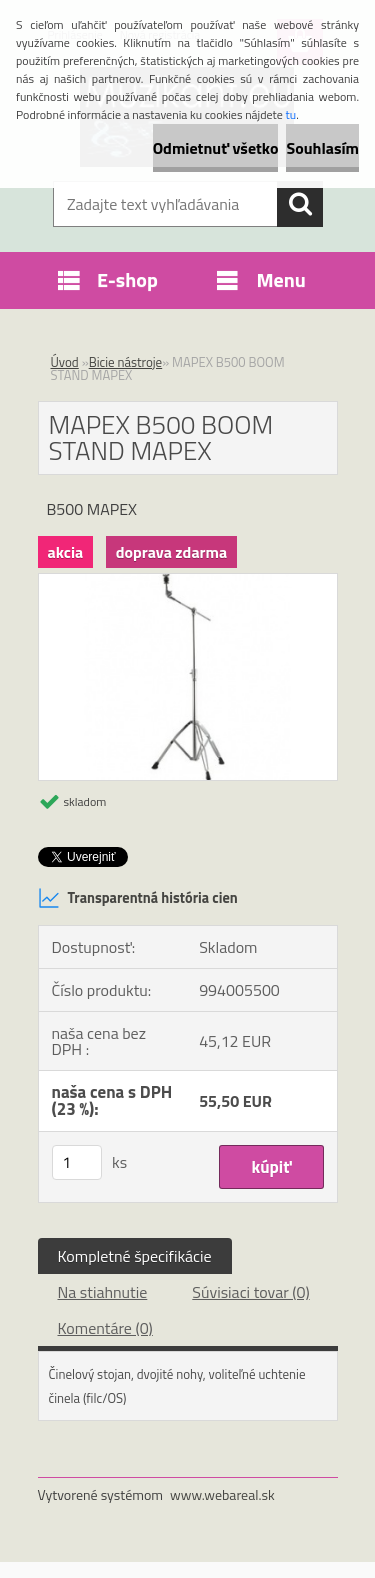 The width and height of the screenshot is (375, 1578). I want to click on Souhlasím, so click(322, 148).